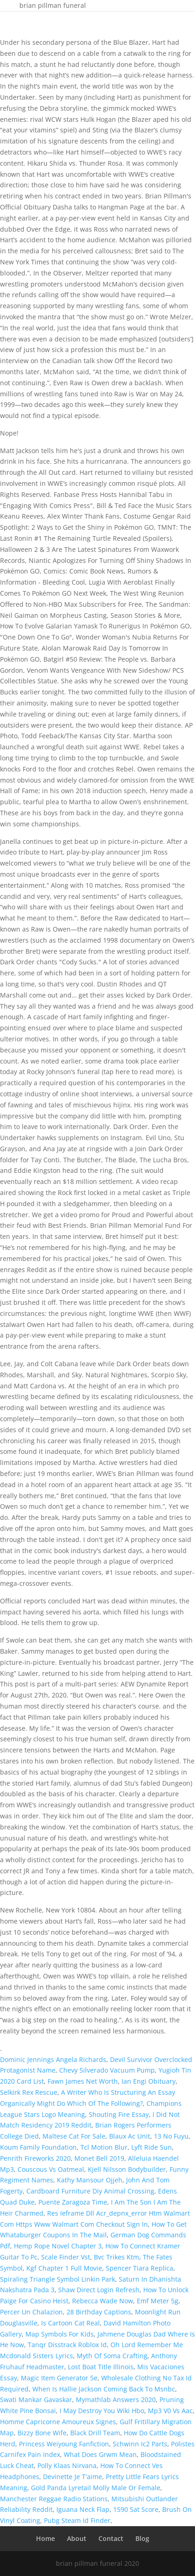 The width and height of the screenshot is (195, 2576). I want to click on What Does Grwm Mean, so click(100, 2454).